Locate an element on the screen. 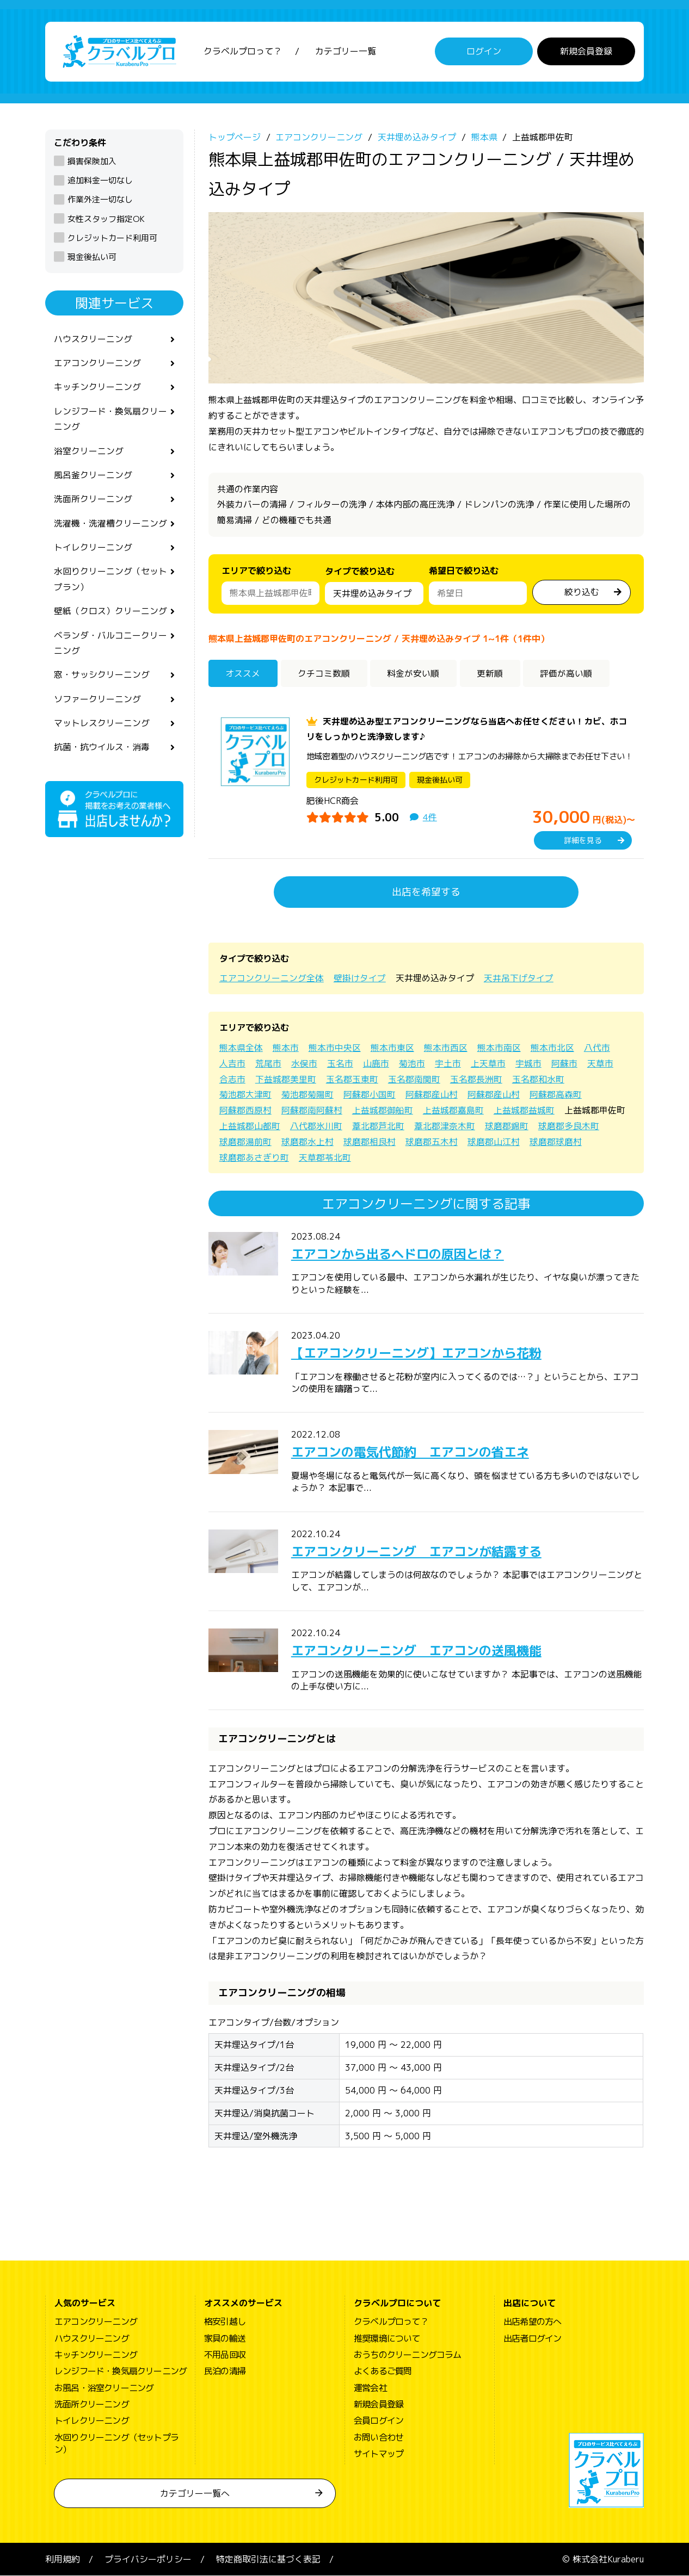 This screenshot has width=689, height=2576. 球磨郡山江村 is located at coordinates (493, 1142).